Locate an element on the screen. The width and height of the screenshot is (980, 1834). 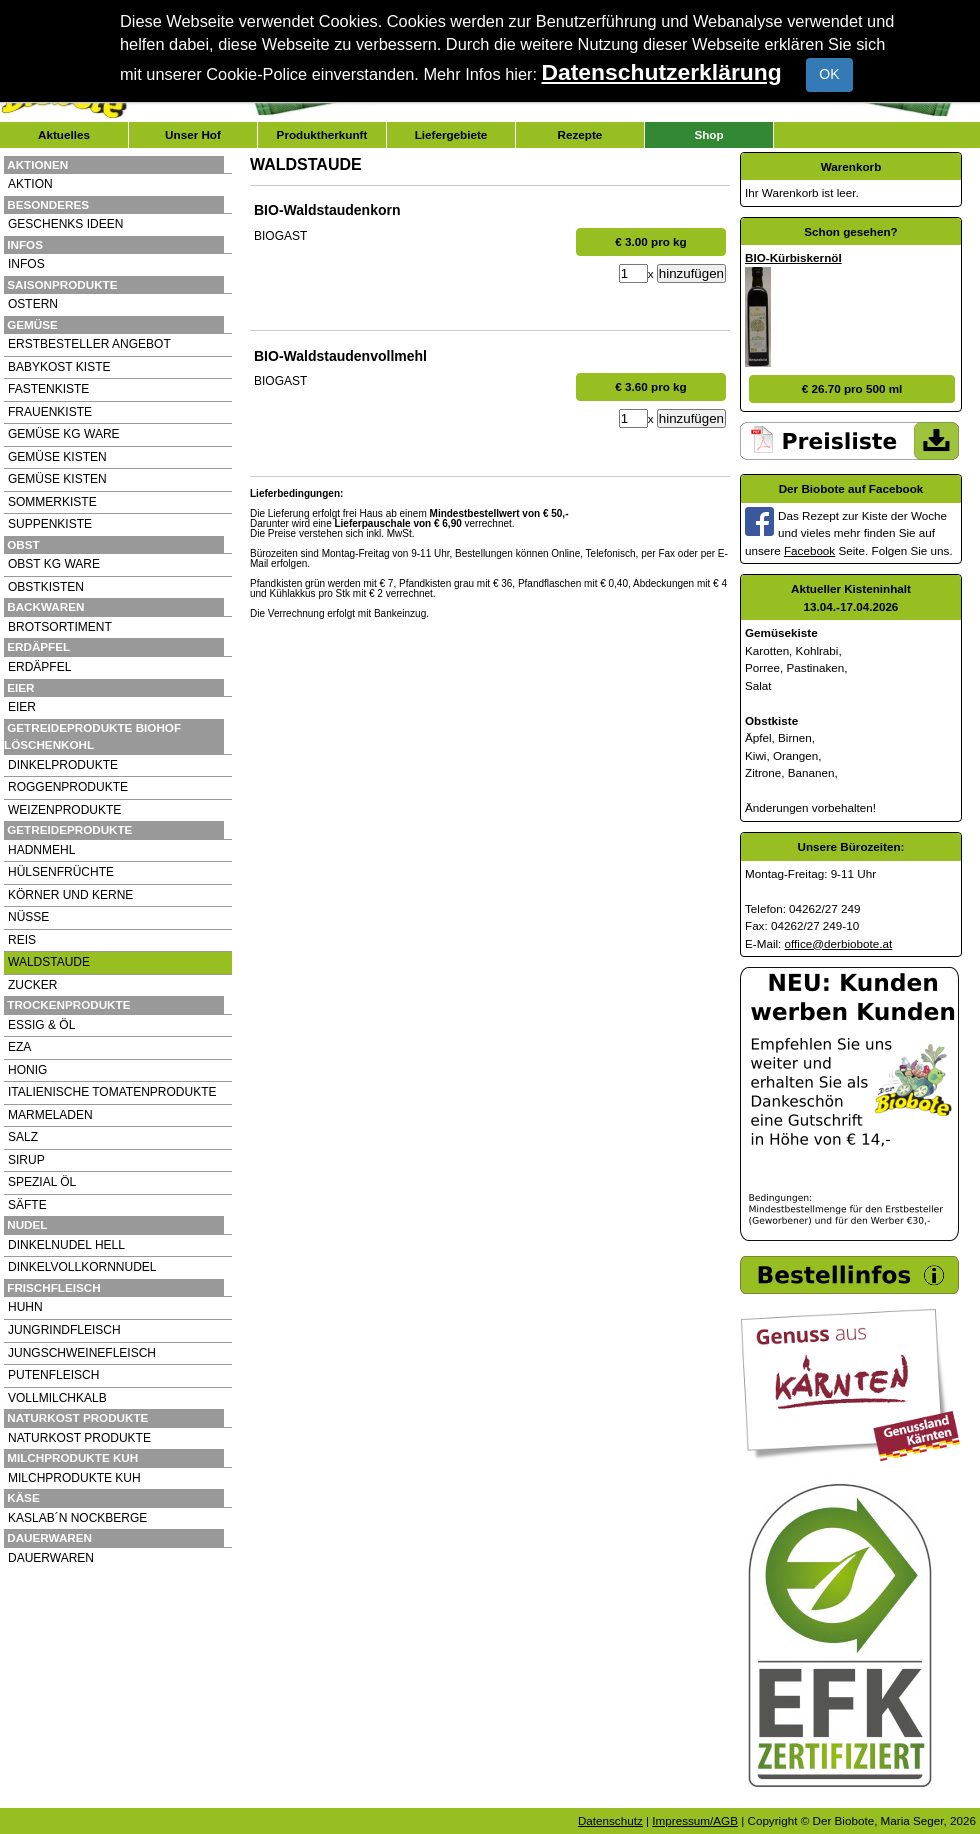
BROTSORTIMENT is located at coordinates (60, 627).